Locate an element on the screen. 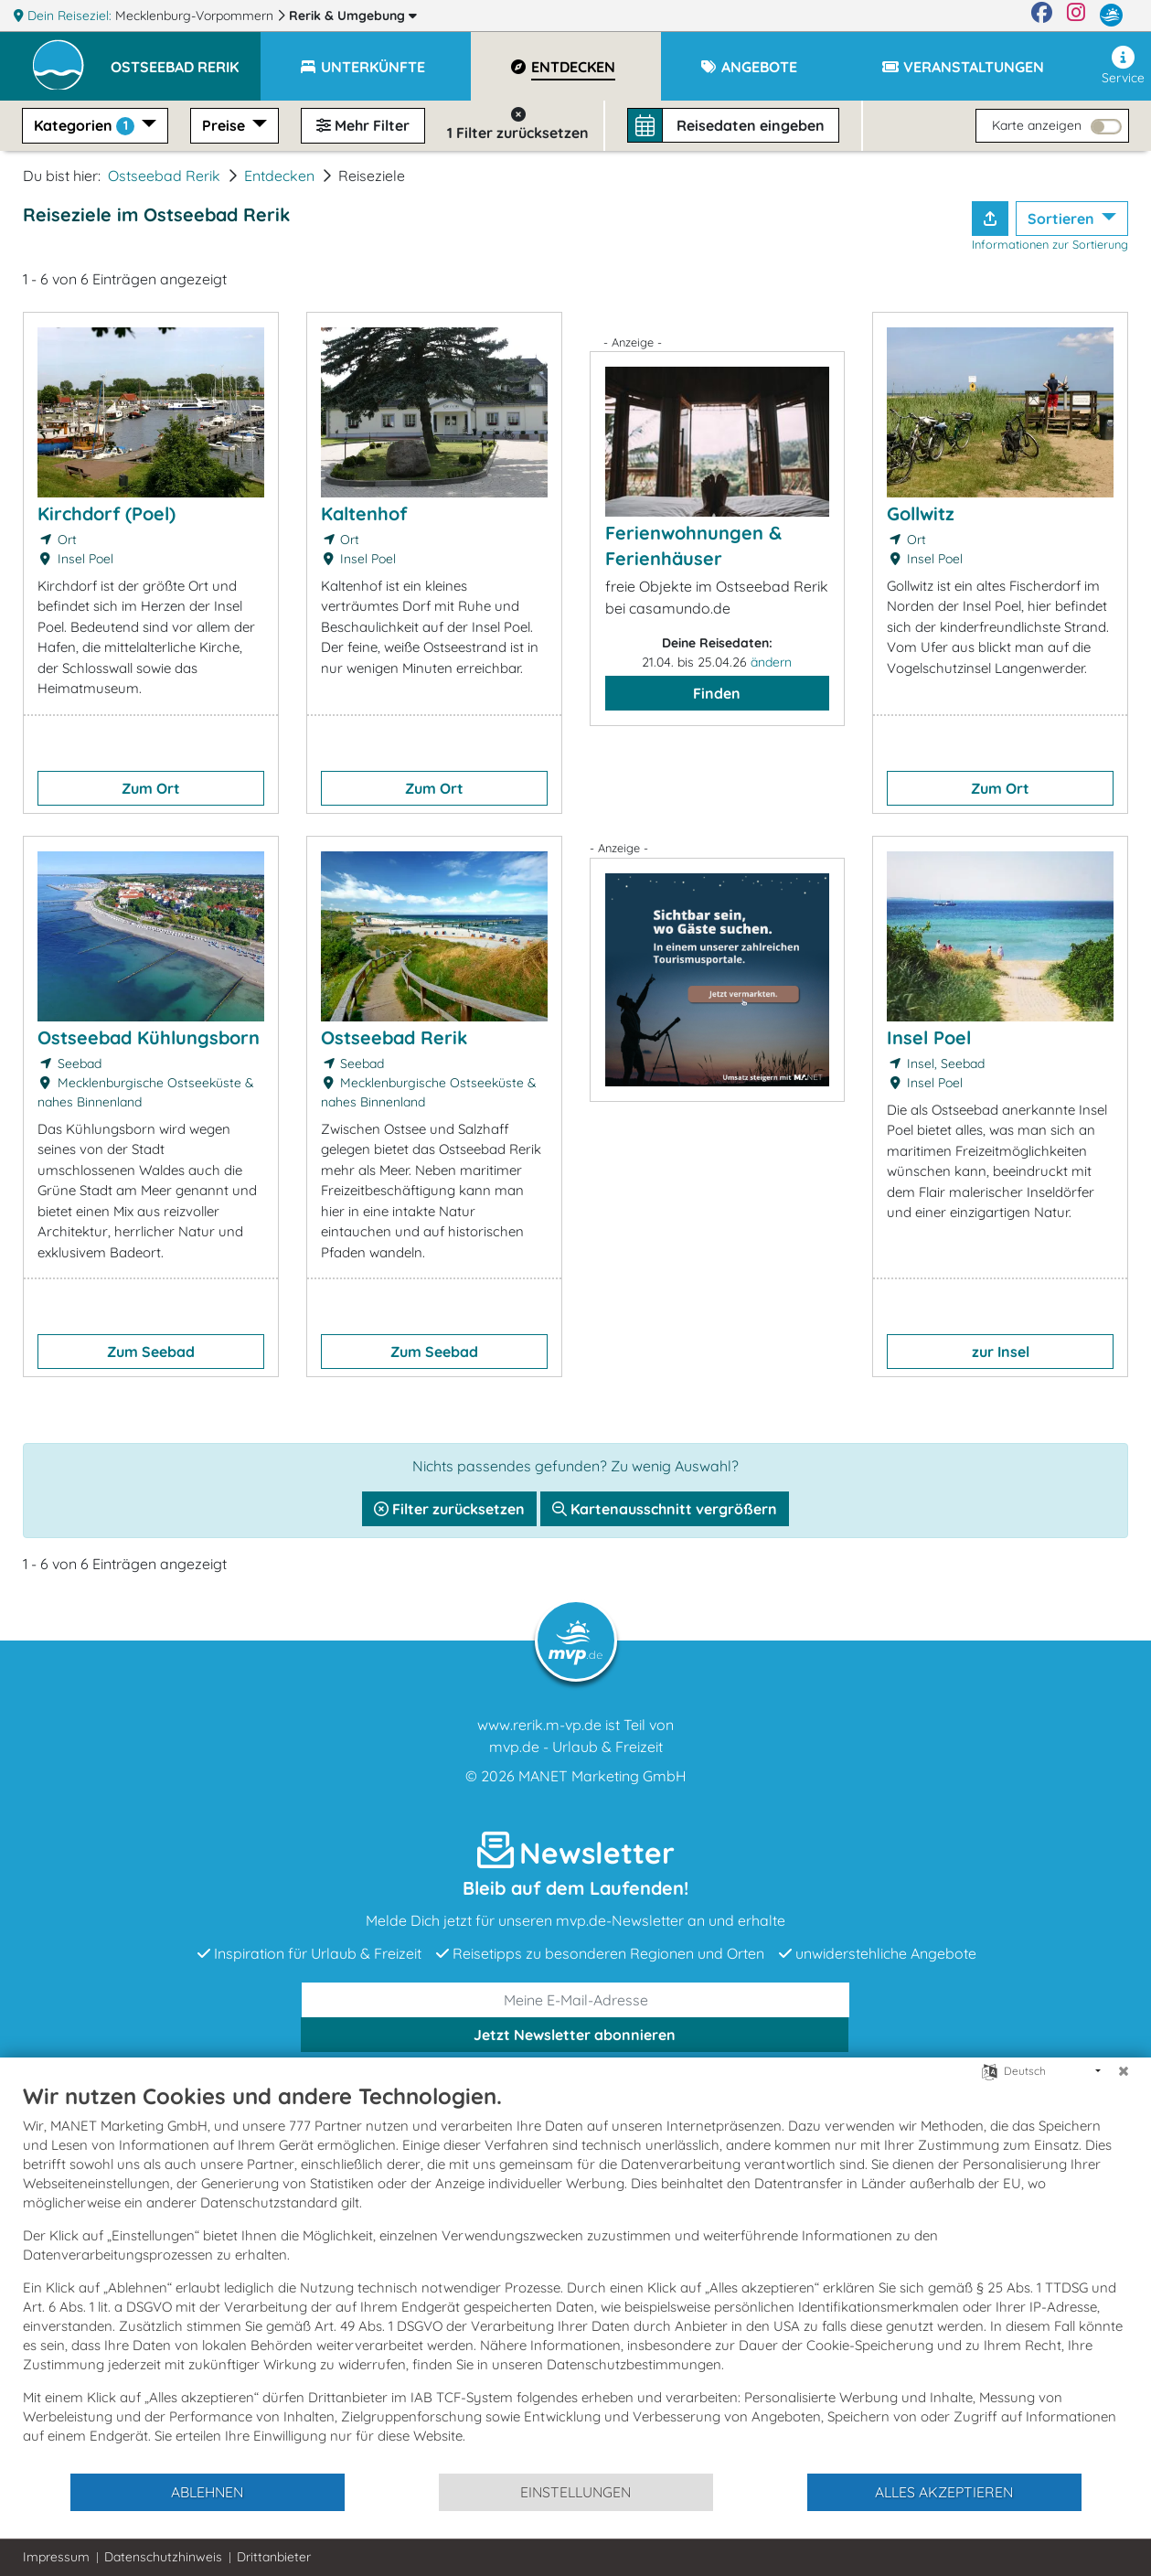 The width and height of the screenshot is (1151, 2576). Drittanbieter [button] is located at coordinates (274, 2557).